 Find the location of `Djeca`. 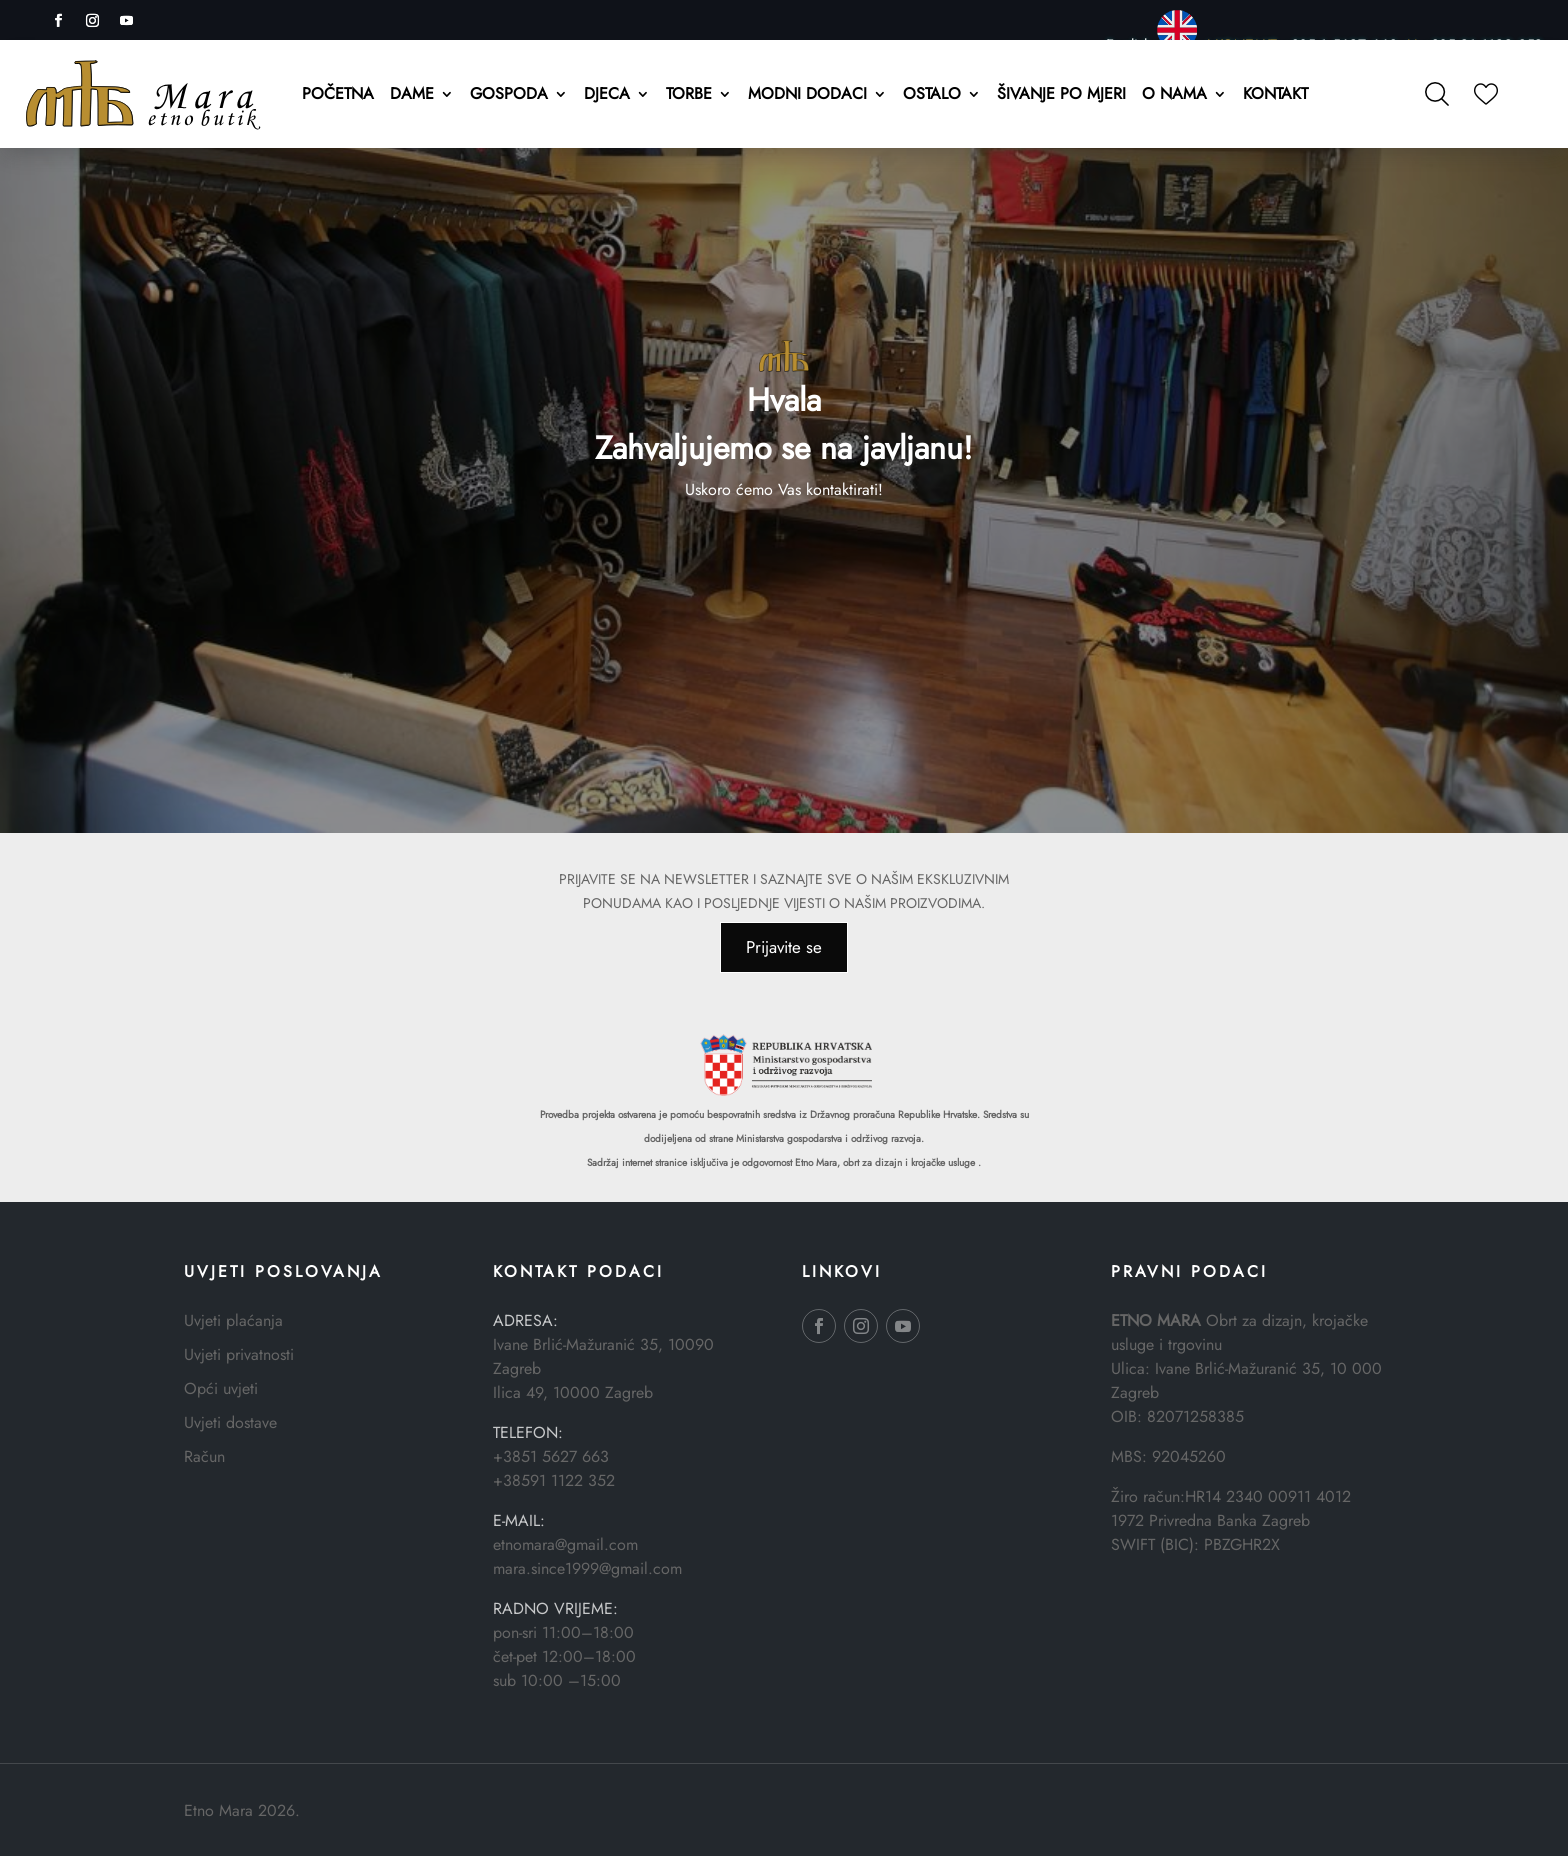

Djeca is located at coordinates (607, 96).